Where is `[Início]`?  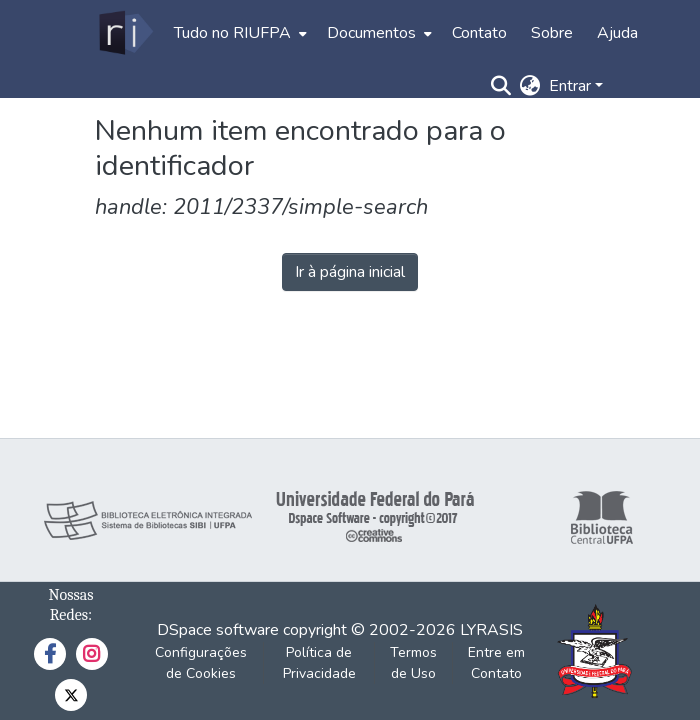
[Início] is located at coordinates (124, 33).